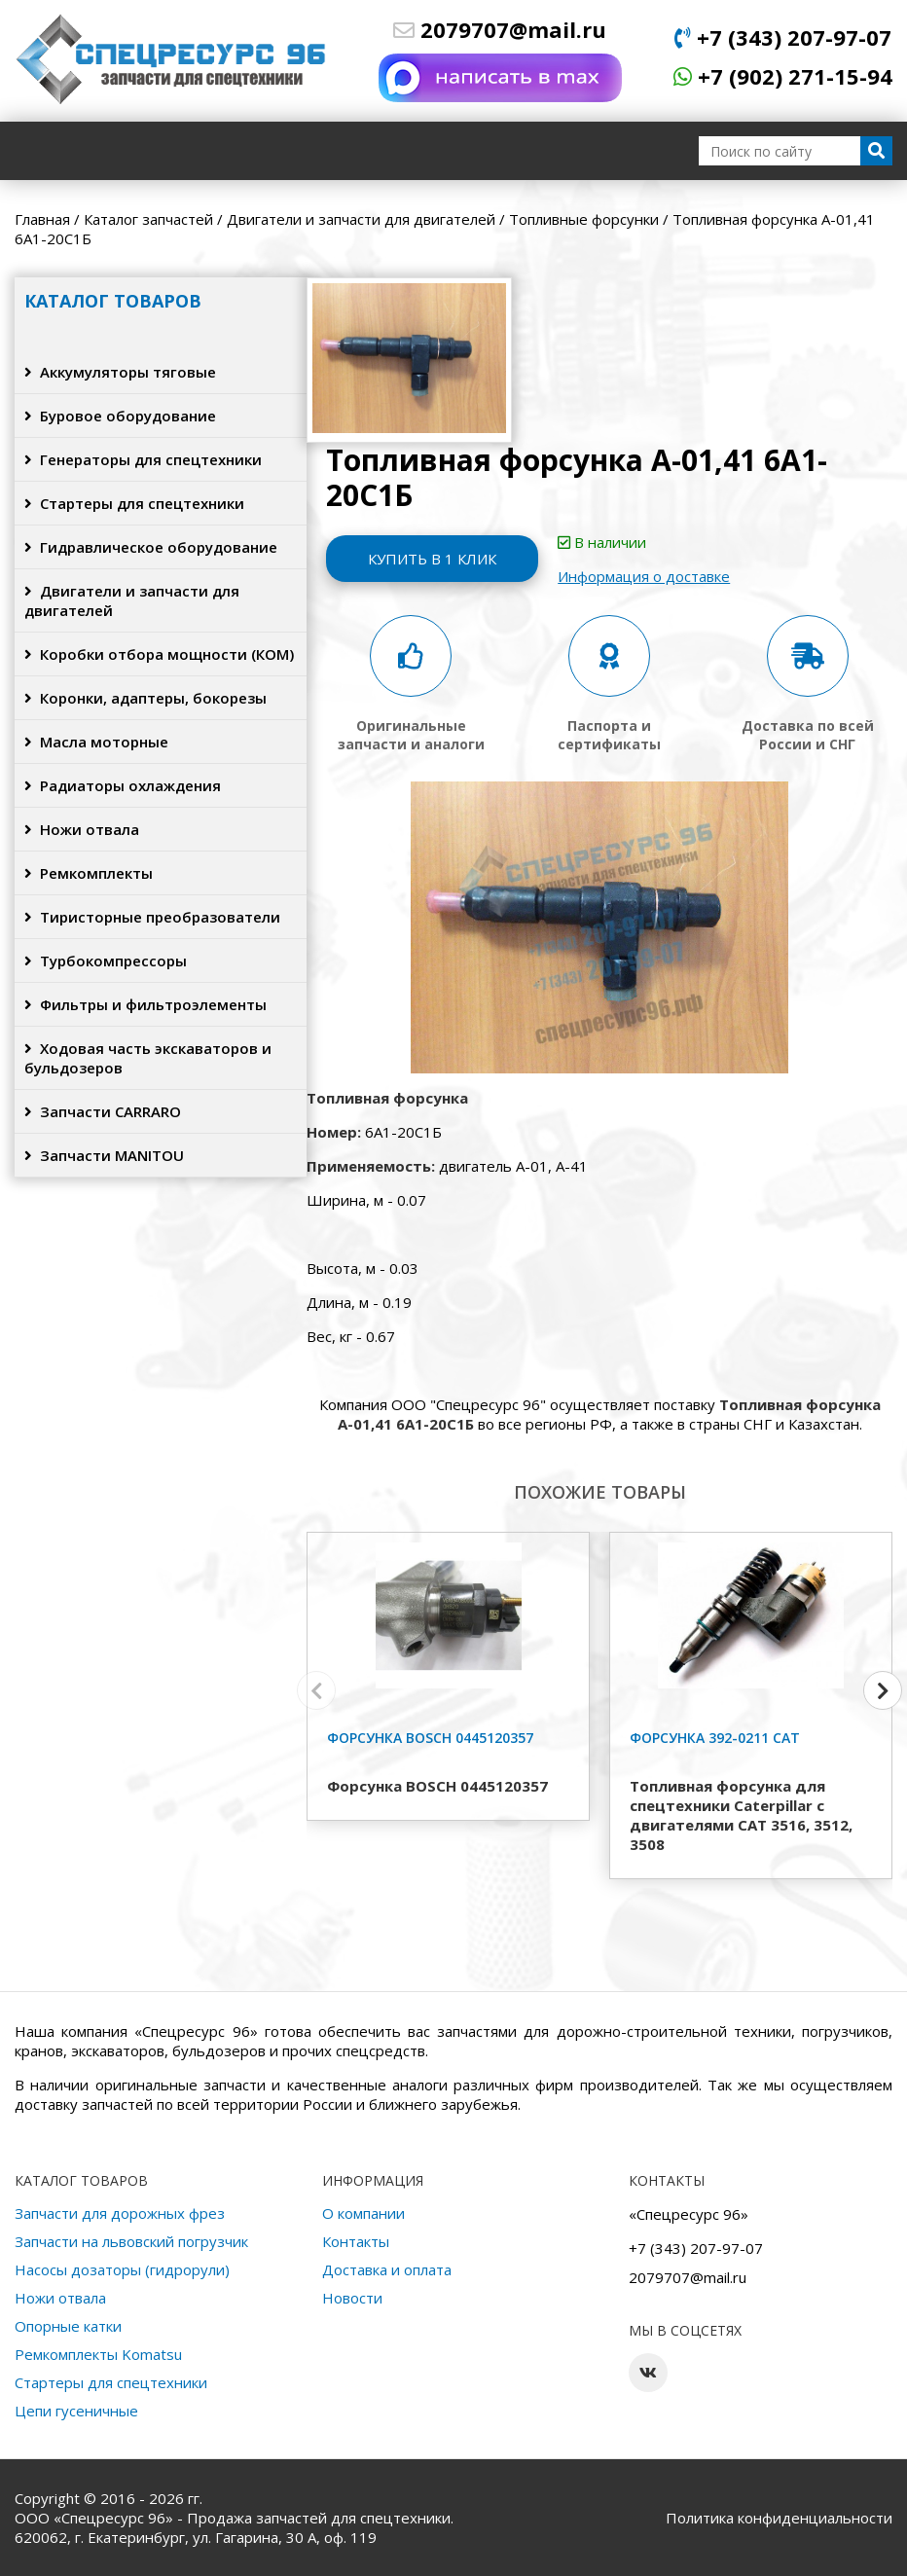 This screenshot has width=907, height=2576. I want to click on О компании, so click(363, 2213).